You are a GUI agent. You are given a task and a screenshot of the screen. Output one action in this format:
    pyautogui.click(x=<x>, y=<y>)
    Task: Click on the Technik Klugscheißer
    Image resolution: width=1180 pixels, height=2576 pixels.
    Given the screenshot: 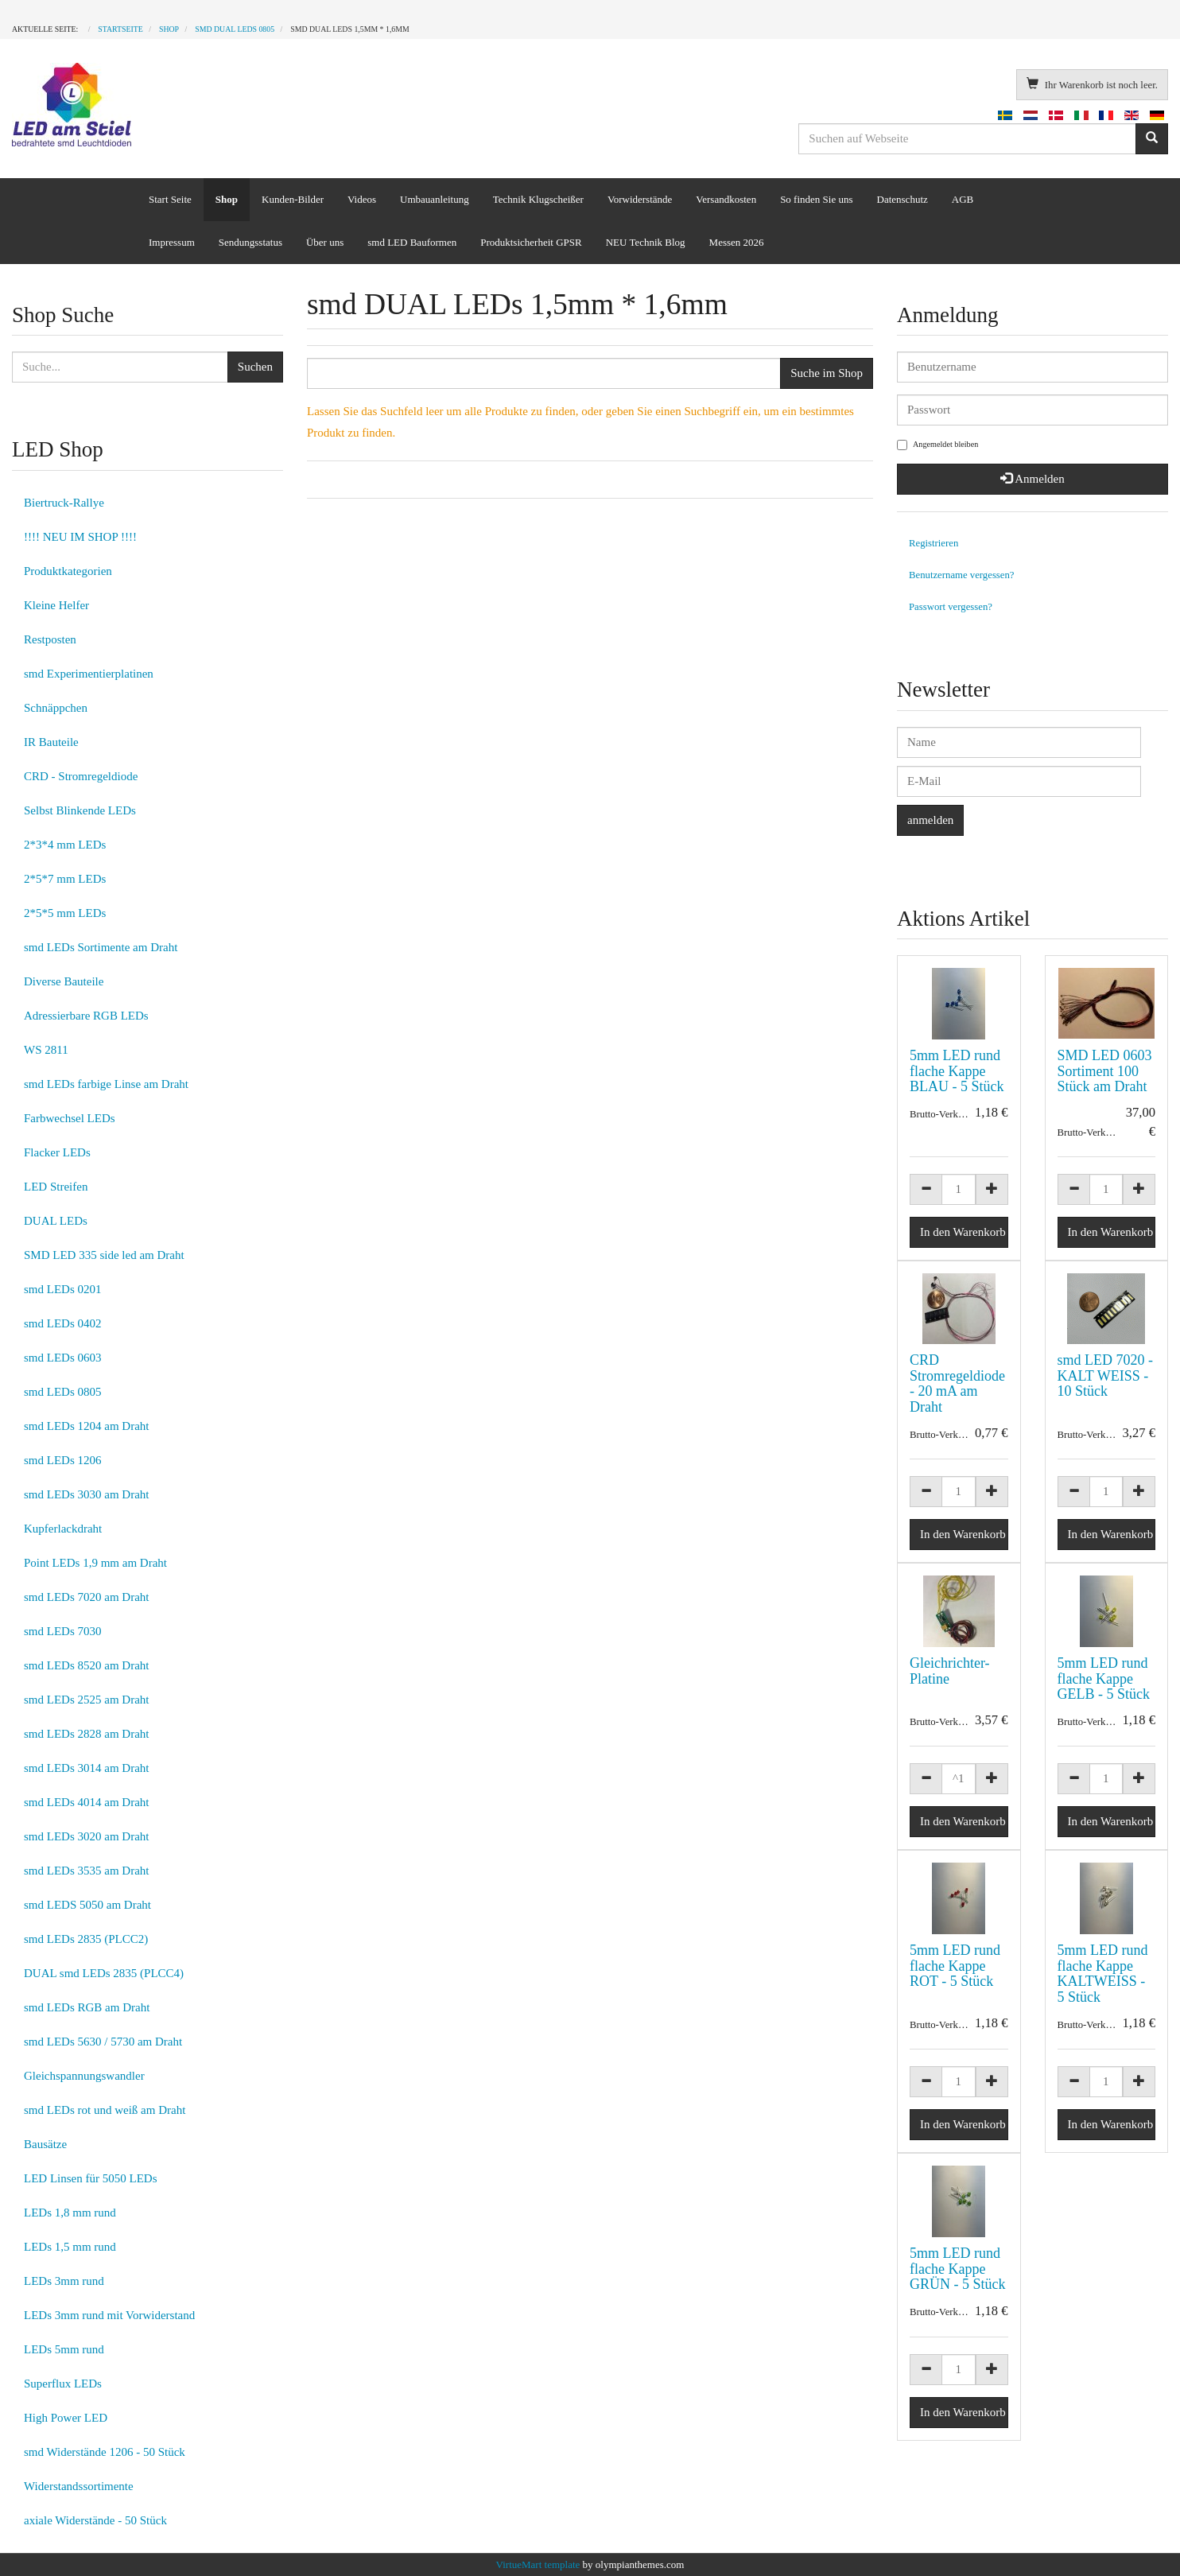 What is the action you would take?
    pyautogui.click(x=538, y=199)
    